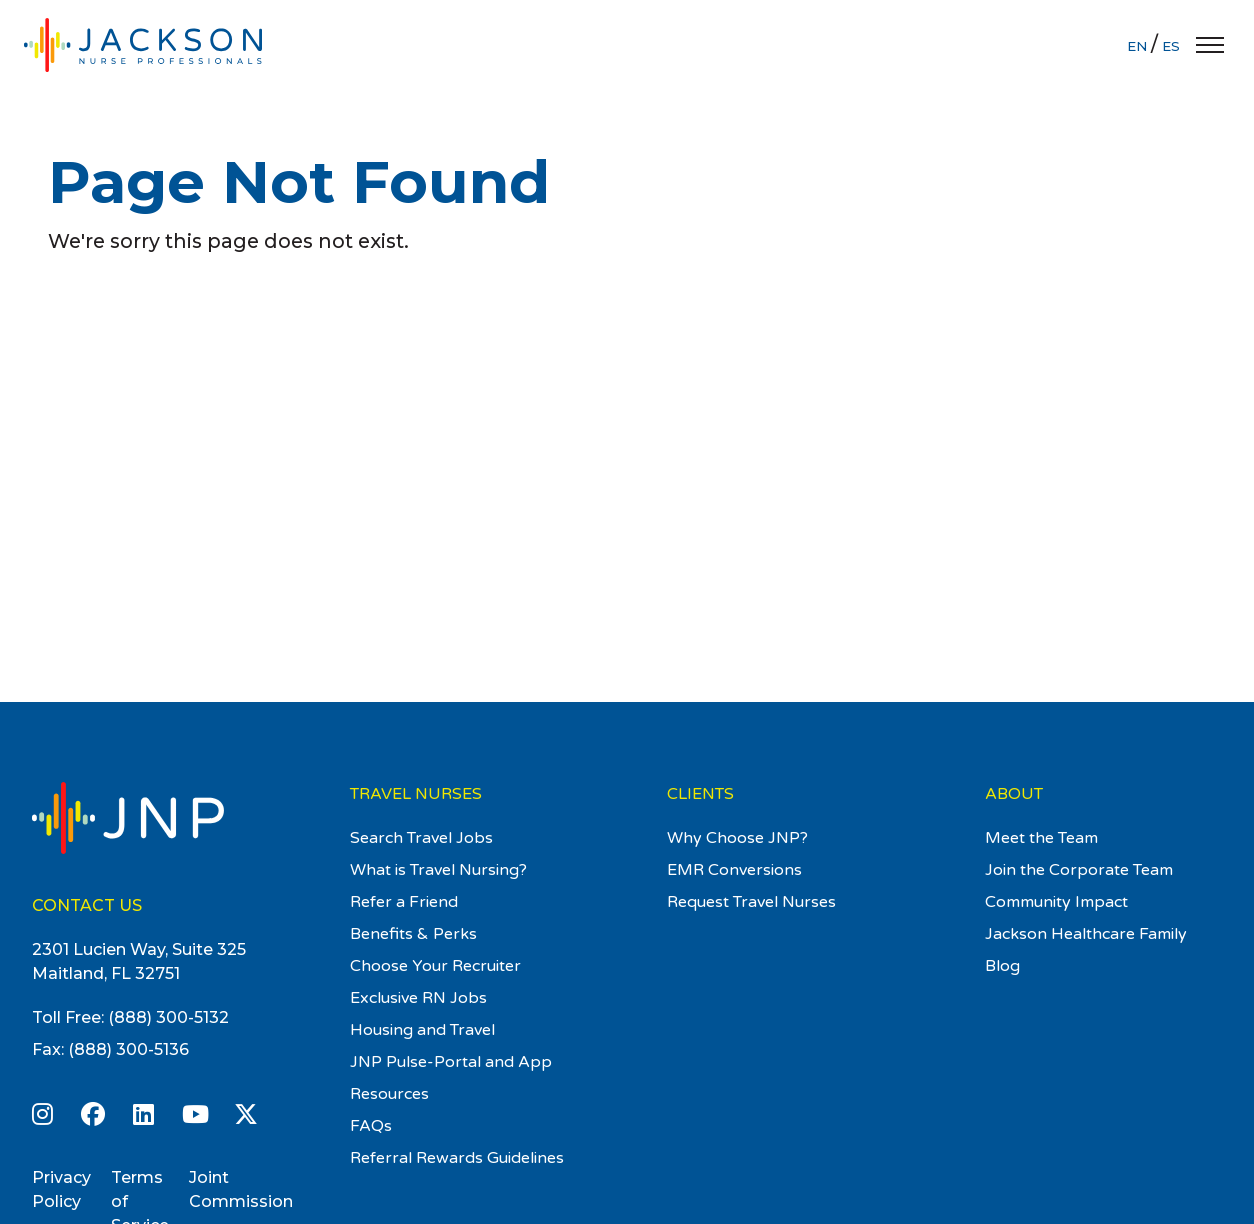 The height and width of the screenshot is (1224, 1254). Describe the element at coordinates (451, 1062) in the screenshot. I see `JNP Pulse-Portal and App` at that location.